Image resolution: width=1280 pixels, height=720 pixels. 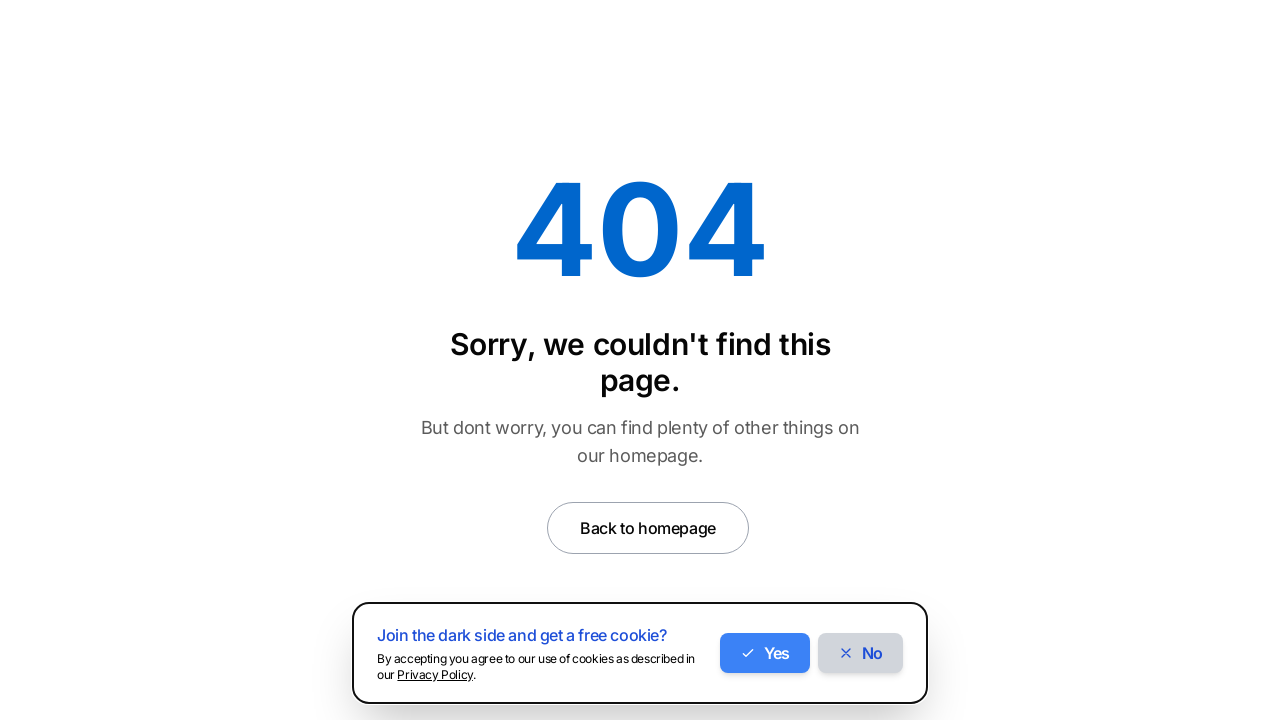 I want to click on No [Decline cookies], so click(x=860, y=653).